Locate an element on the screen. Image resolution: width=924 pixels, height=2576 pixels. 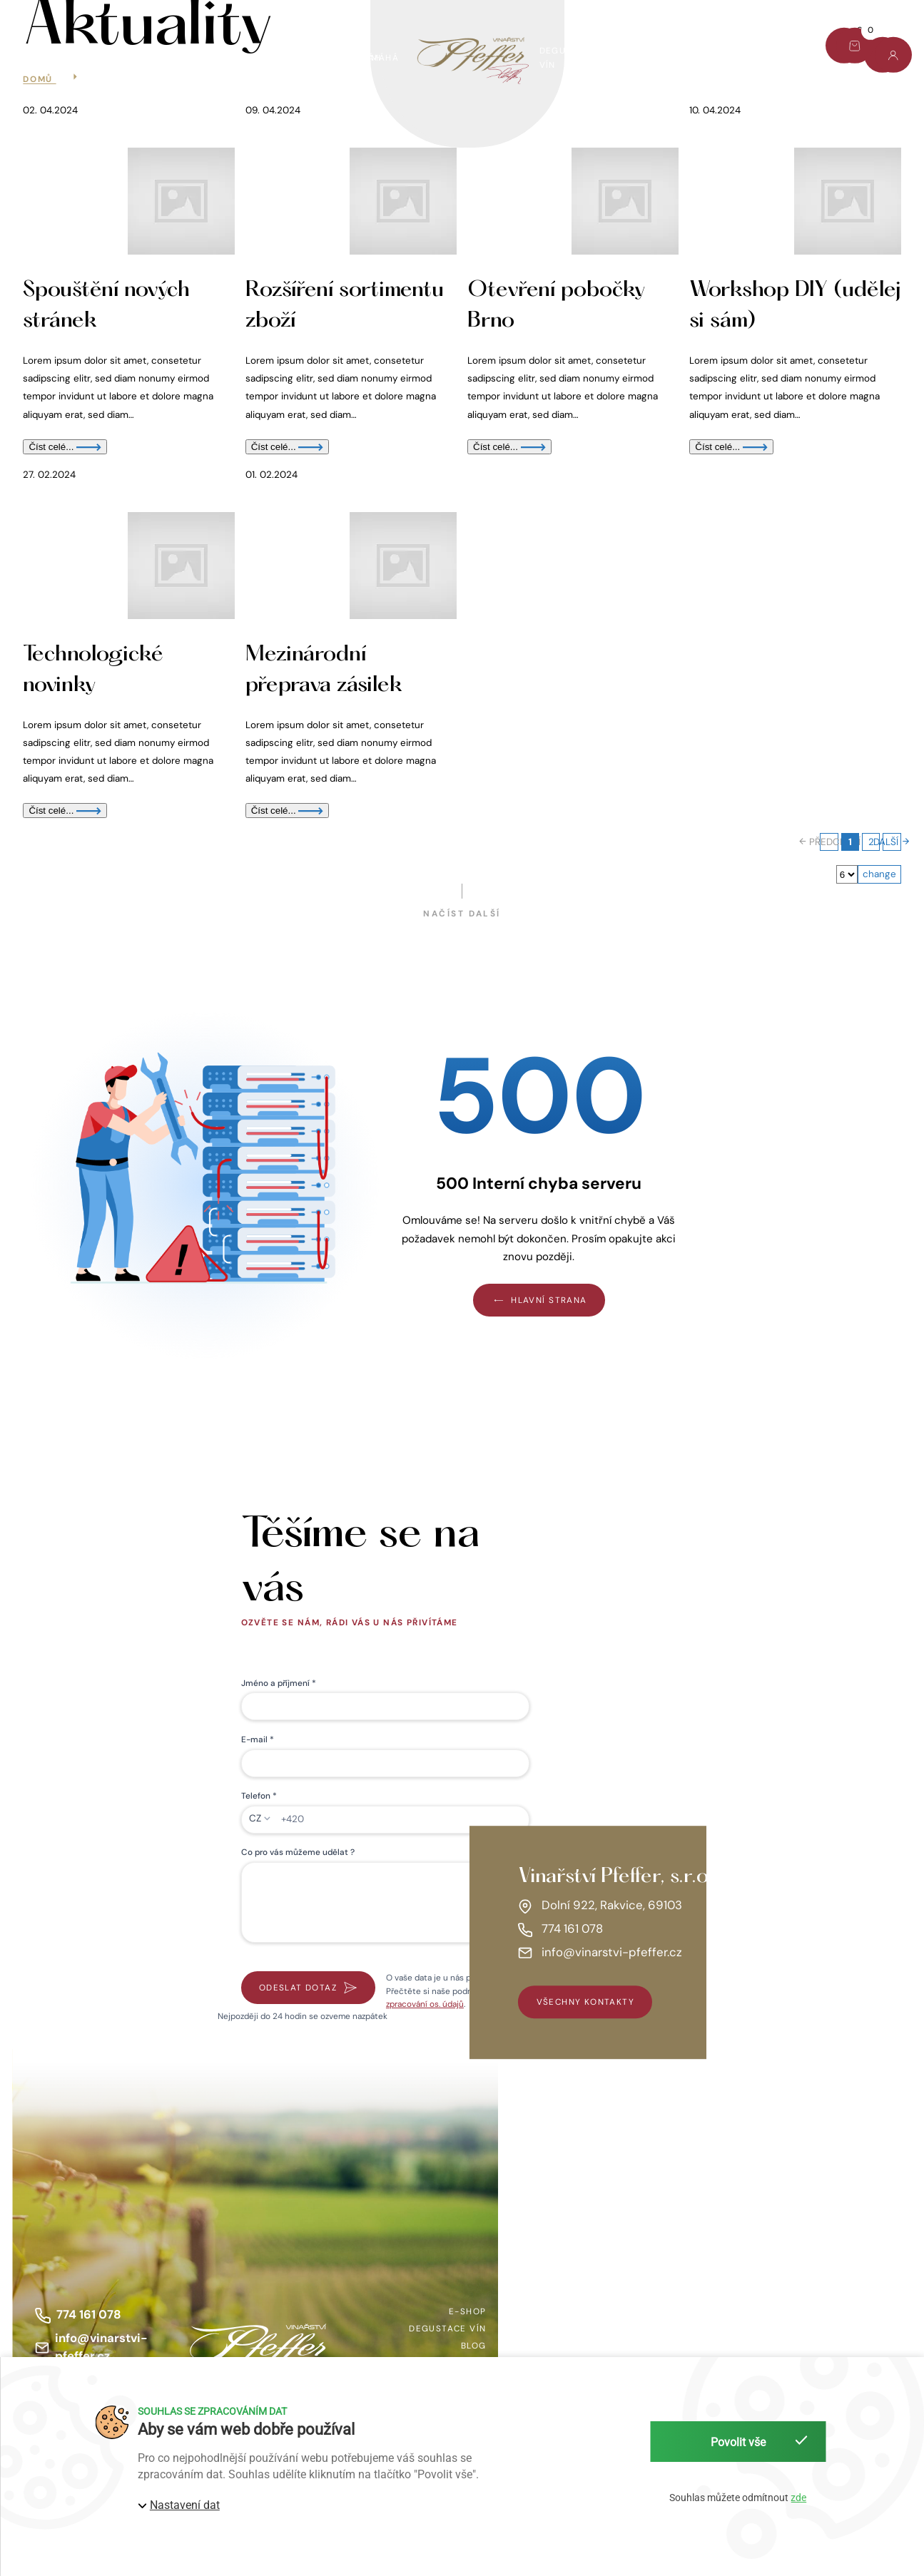
Degustace vín is located at coordinates (568, 58).